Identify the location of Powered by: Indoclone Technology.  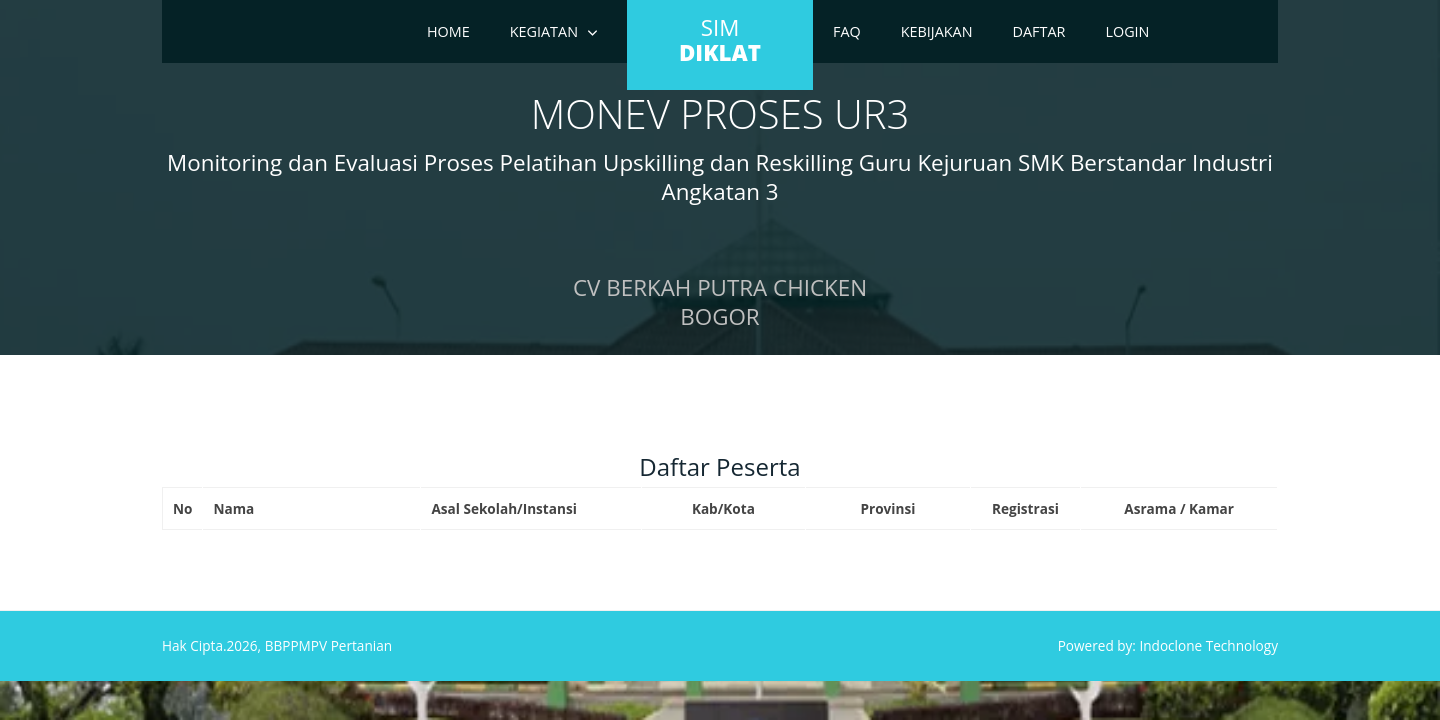
(1168, 645).